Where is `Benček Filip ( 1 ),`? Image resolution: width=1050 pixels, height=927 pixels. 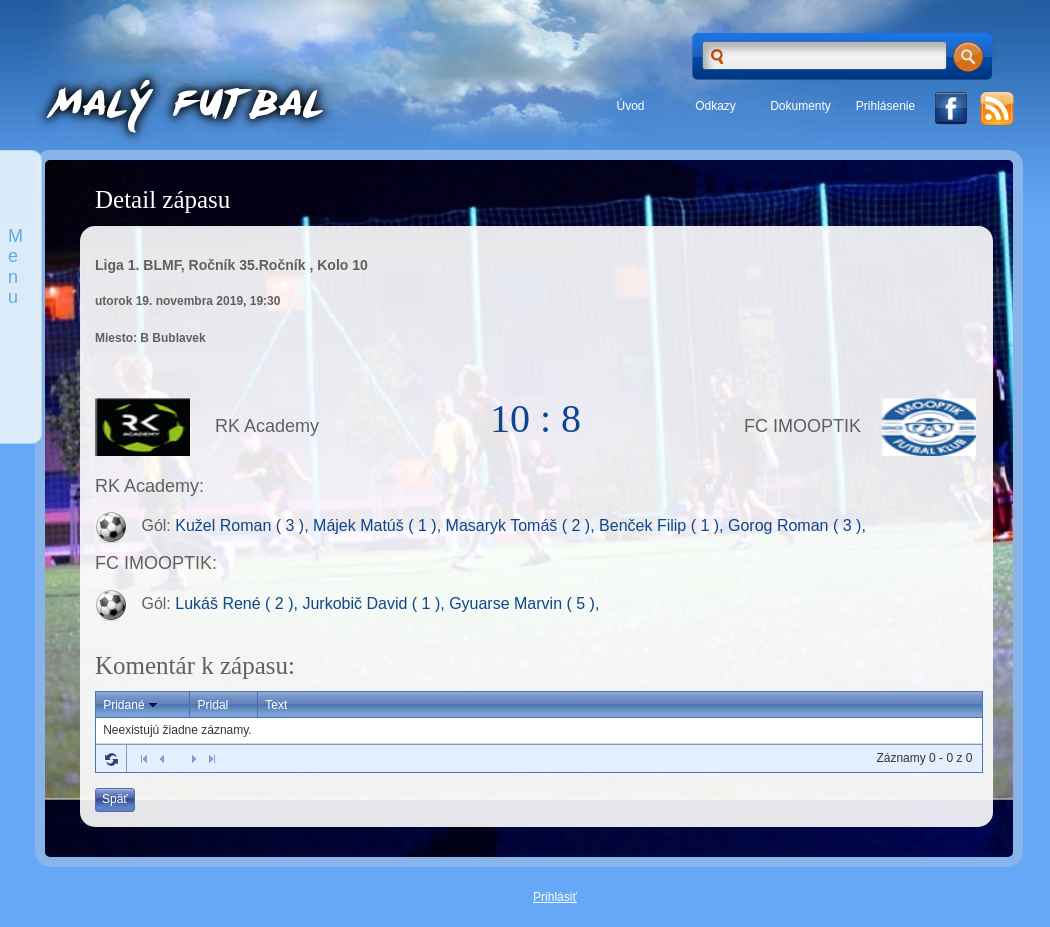 Benček Filip ( 1 ), is located at coordinates (663, 526).